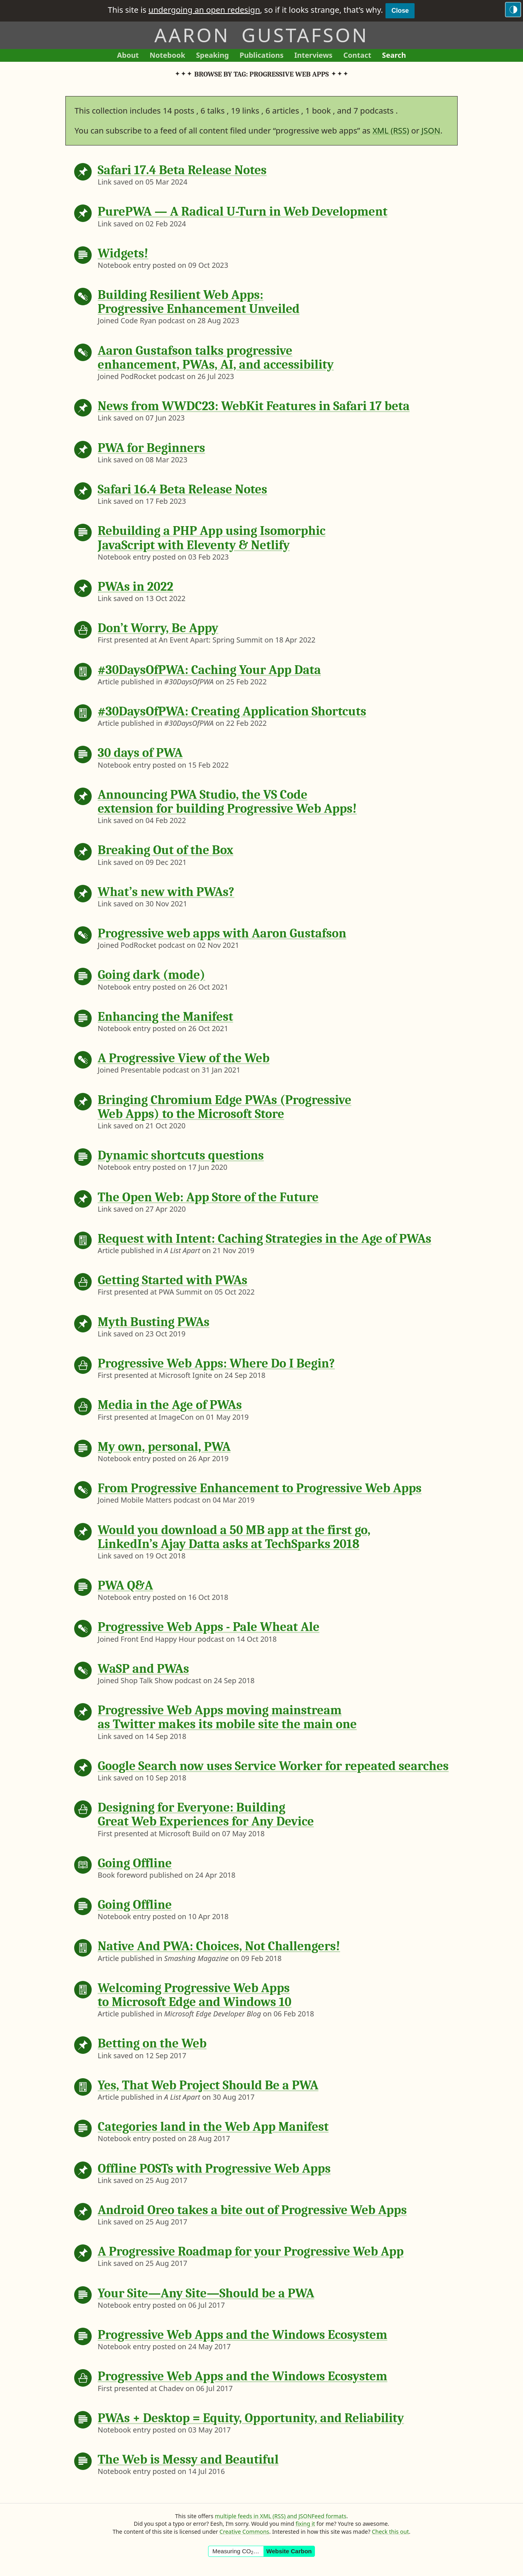 The height and width of the screenshot is (2576, 523). I want to click on 30 days of PWA, so click(140, 752).